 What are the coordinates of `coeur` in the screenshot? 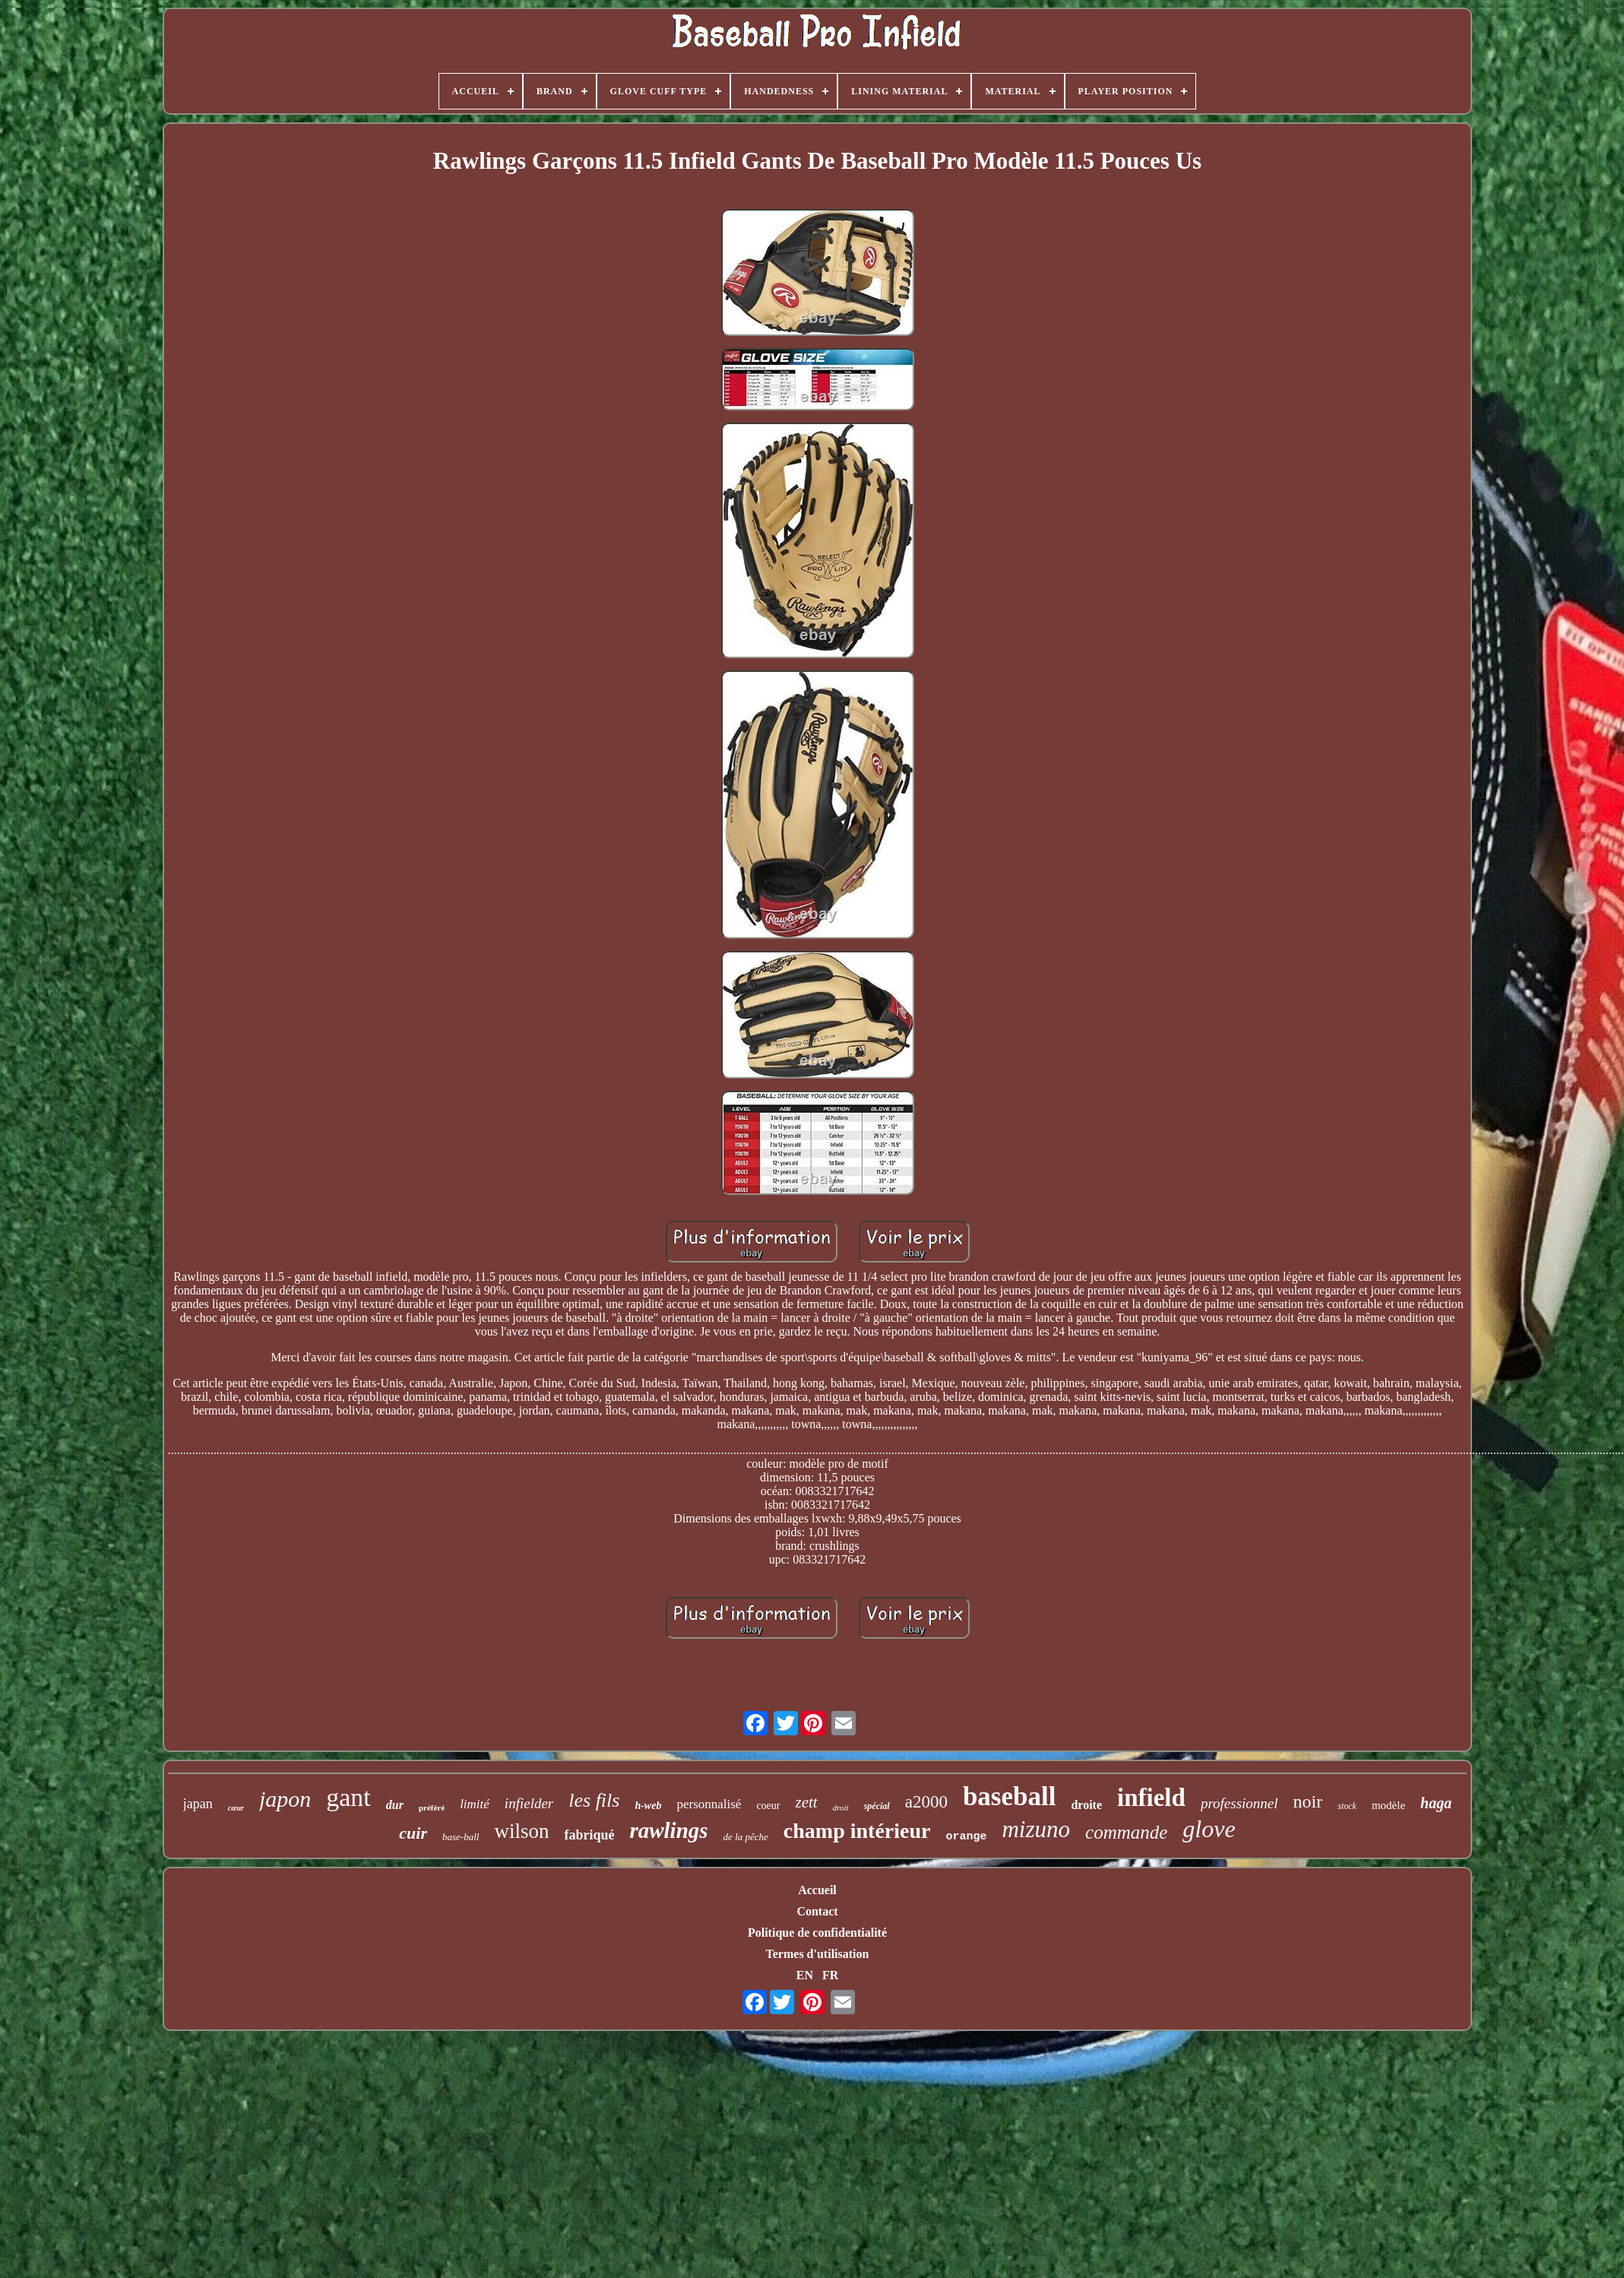 It's located at (768, 1805).